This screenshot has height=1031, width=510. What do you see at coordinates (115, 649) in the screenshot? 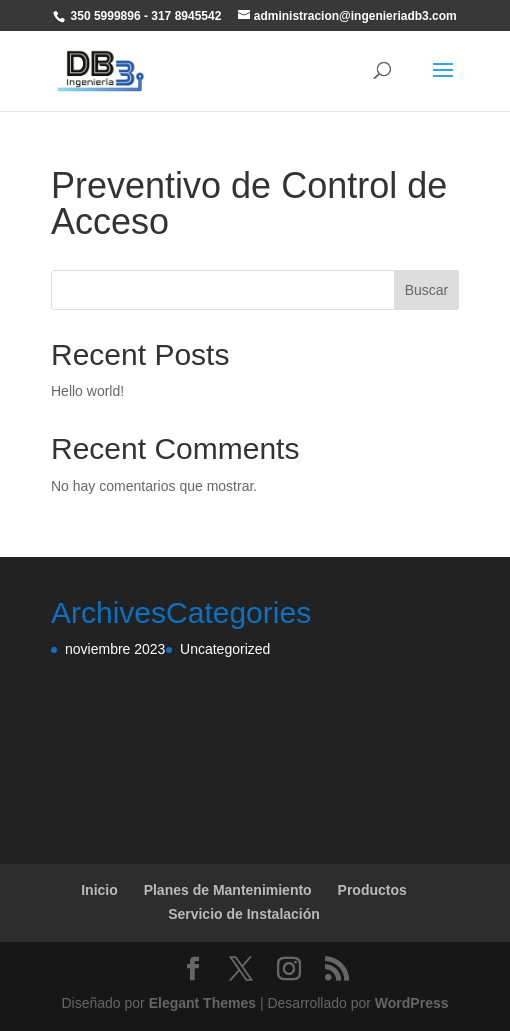
I see `noviembre 2023` at bounding box center [115, 649].